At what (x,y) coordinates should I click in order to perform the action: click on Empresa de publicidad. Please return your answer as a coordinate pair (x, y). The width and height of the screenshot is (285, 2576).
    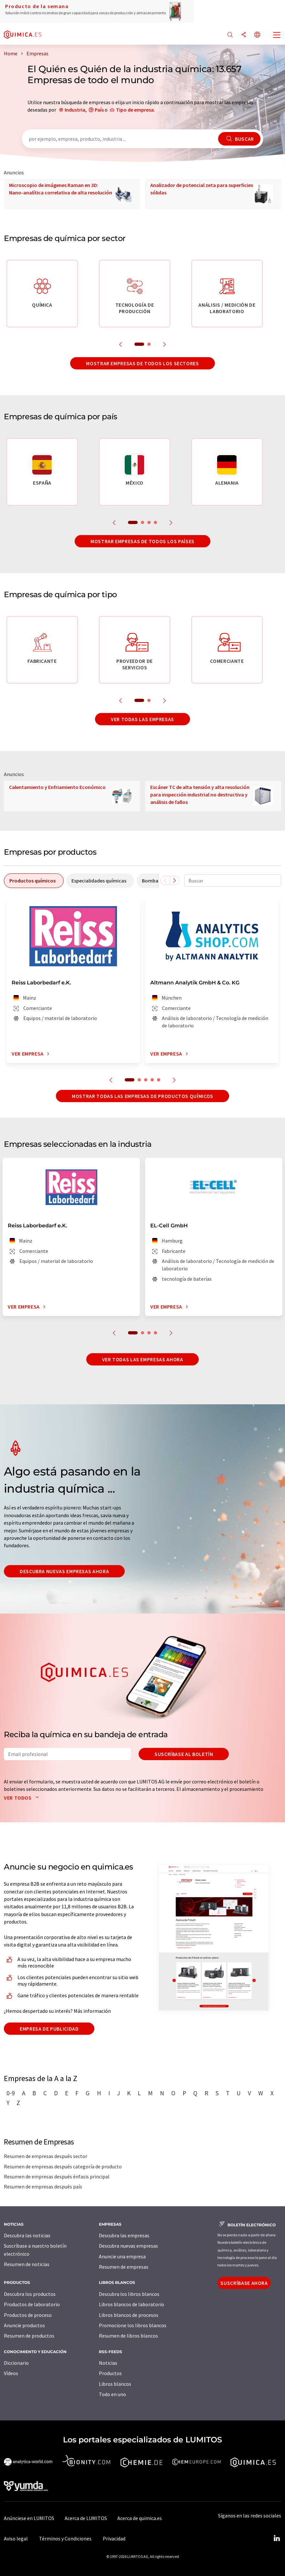
    Looking at the image, I should click on (49, 2028).